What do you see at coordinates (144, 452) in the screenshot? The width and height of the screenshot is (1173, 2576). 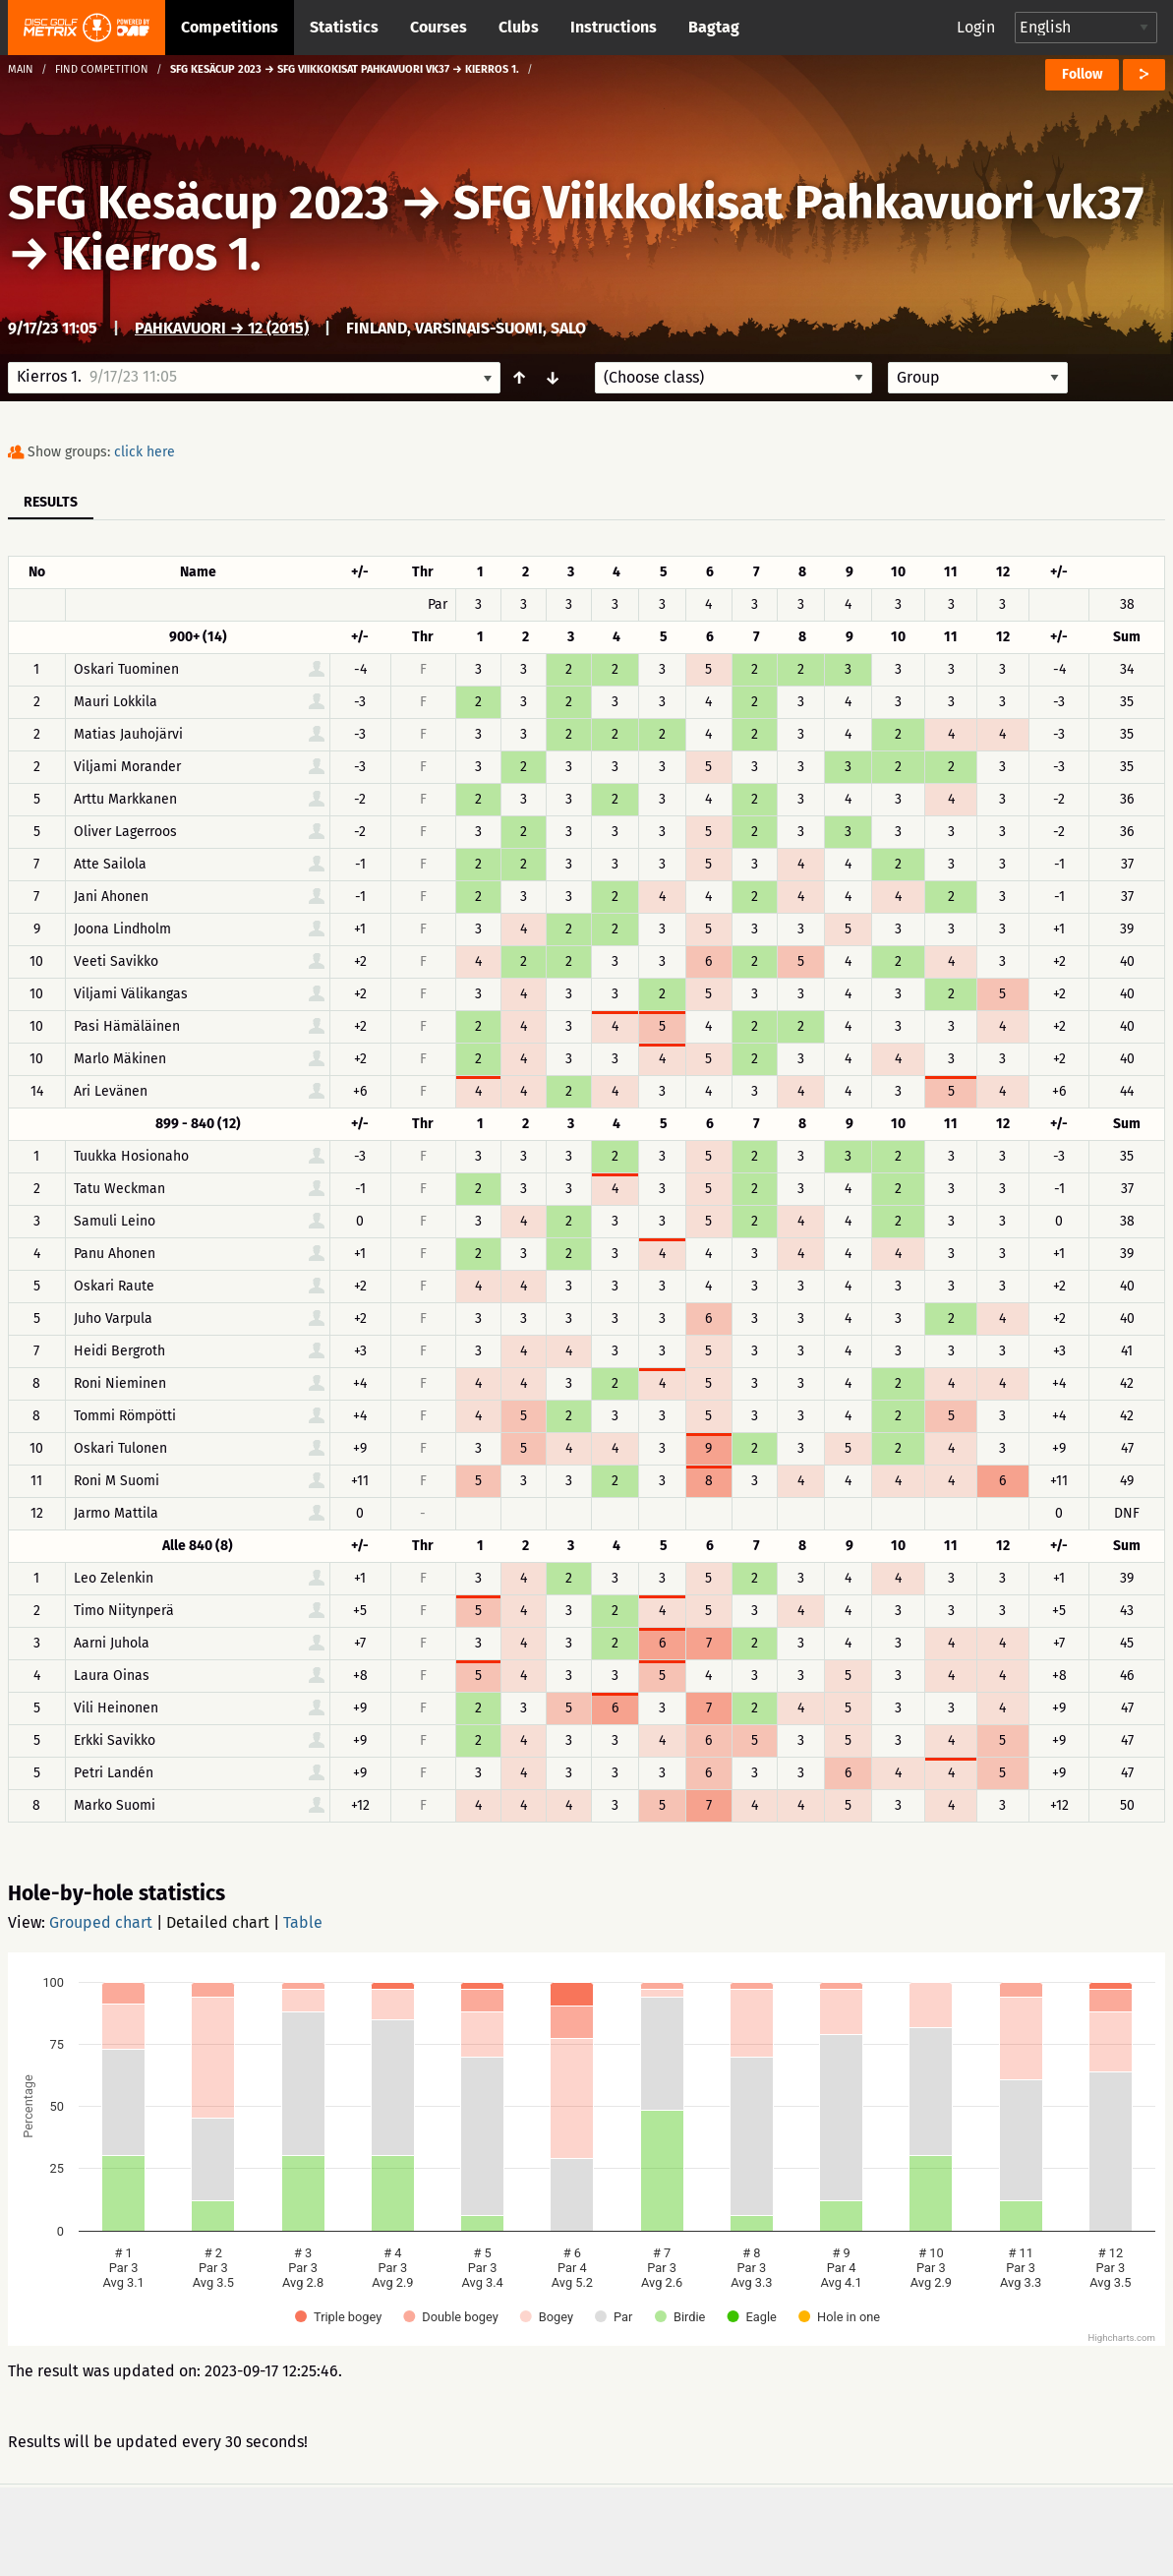 I see `click here` at bounding box center [144, 452].